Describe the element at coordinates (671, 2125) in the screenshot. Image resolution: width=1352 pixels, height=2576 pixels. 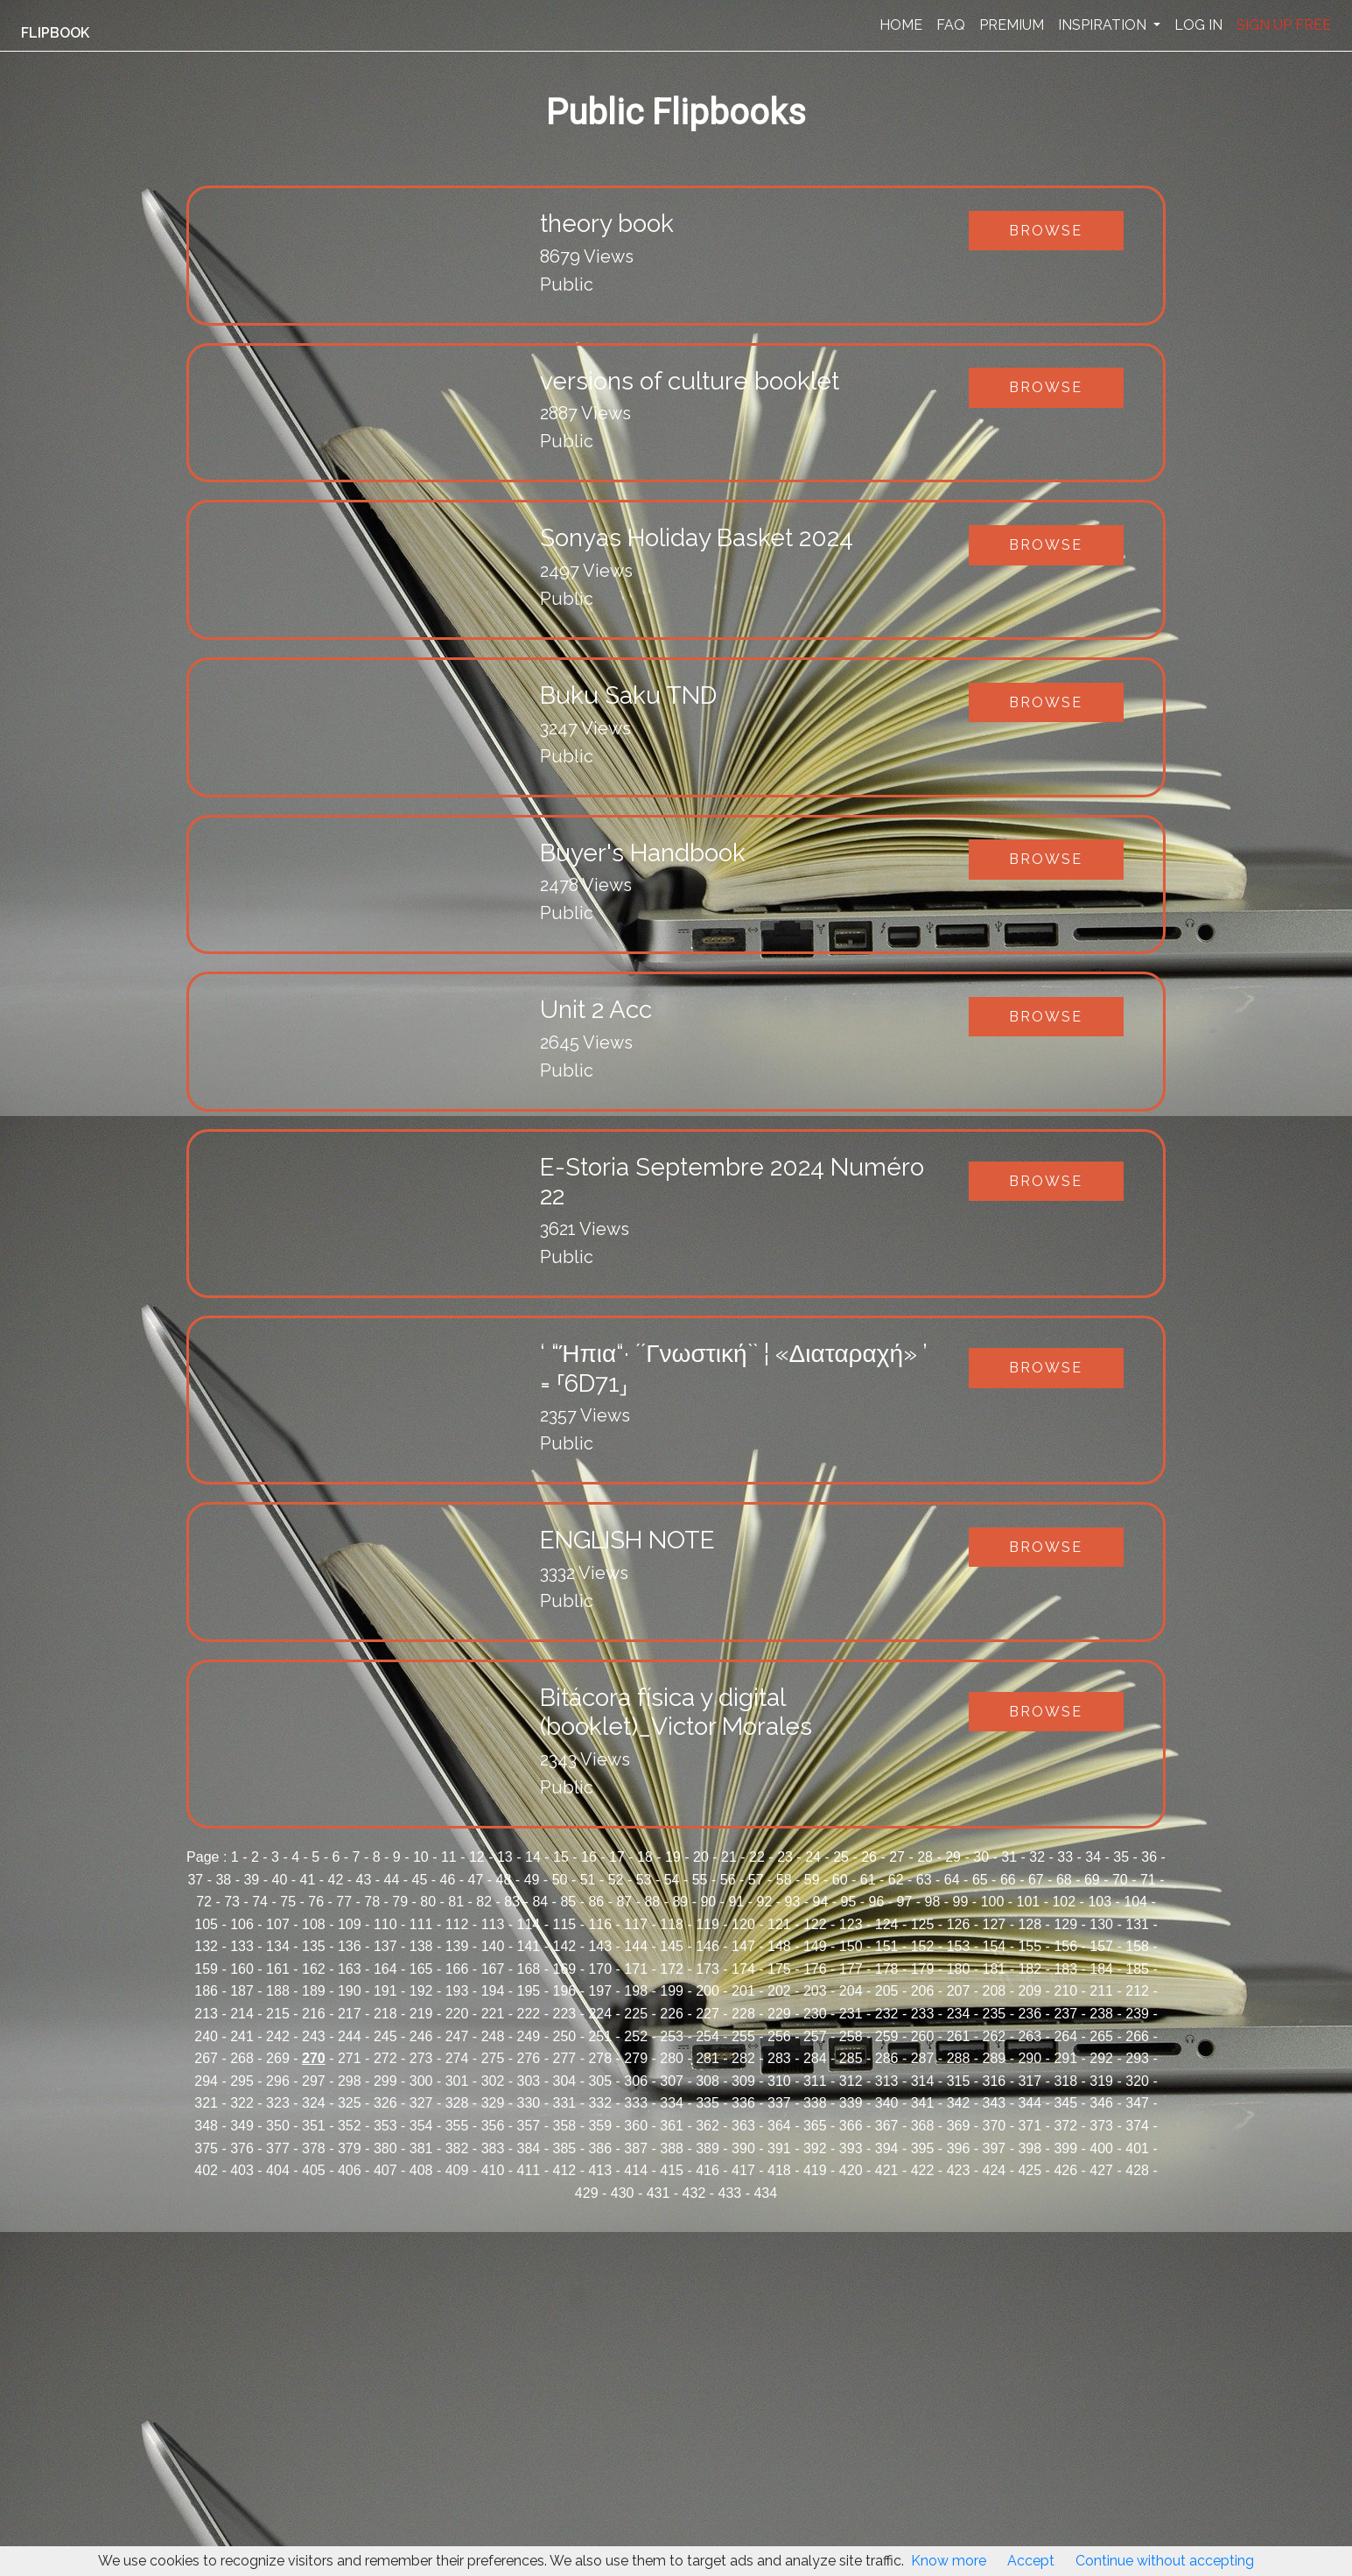
I see `361` at that location.